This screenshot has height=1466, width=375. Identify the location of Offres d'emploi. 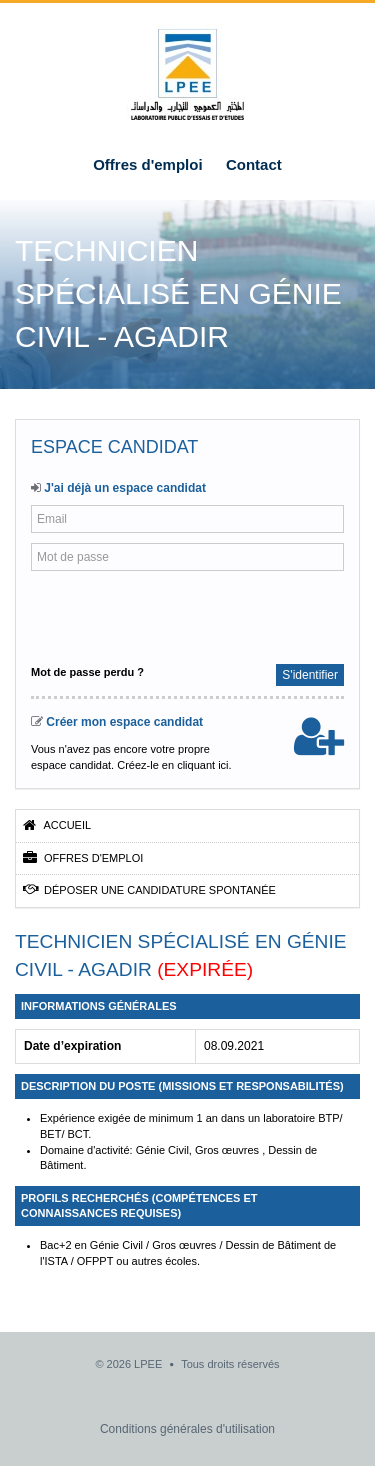
(147, 164).